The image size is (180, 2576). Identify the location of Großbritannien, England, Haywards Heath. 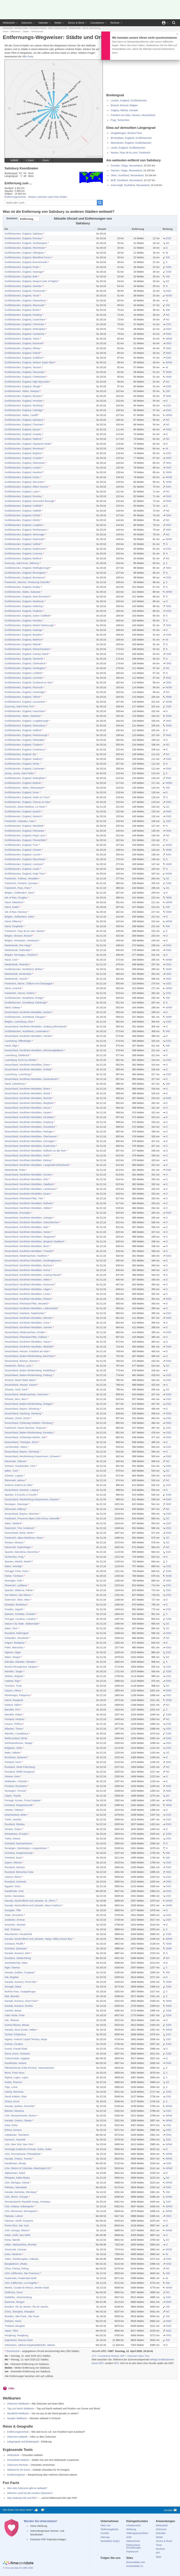
(28, 443).